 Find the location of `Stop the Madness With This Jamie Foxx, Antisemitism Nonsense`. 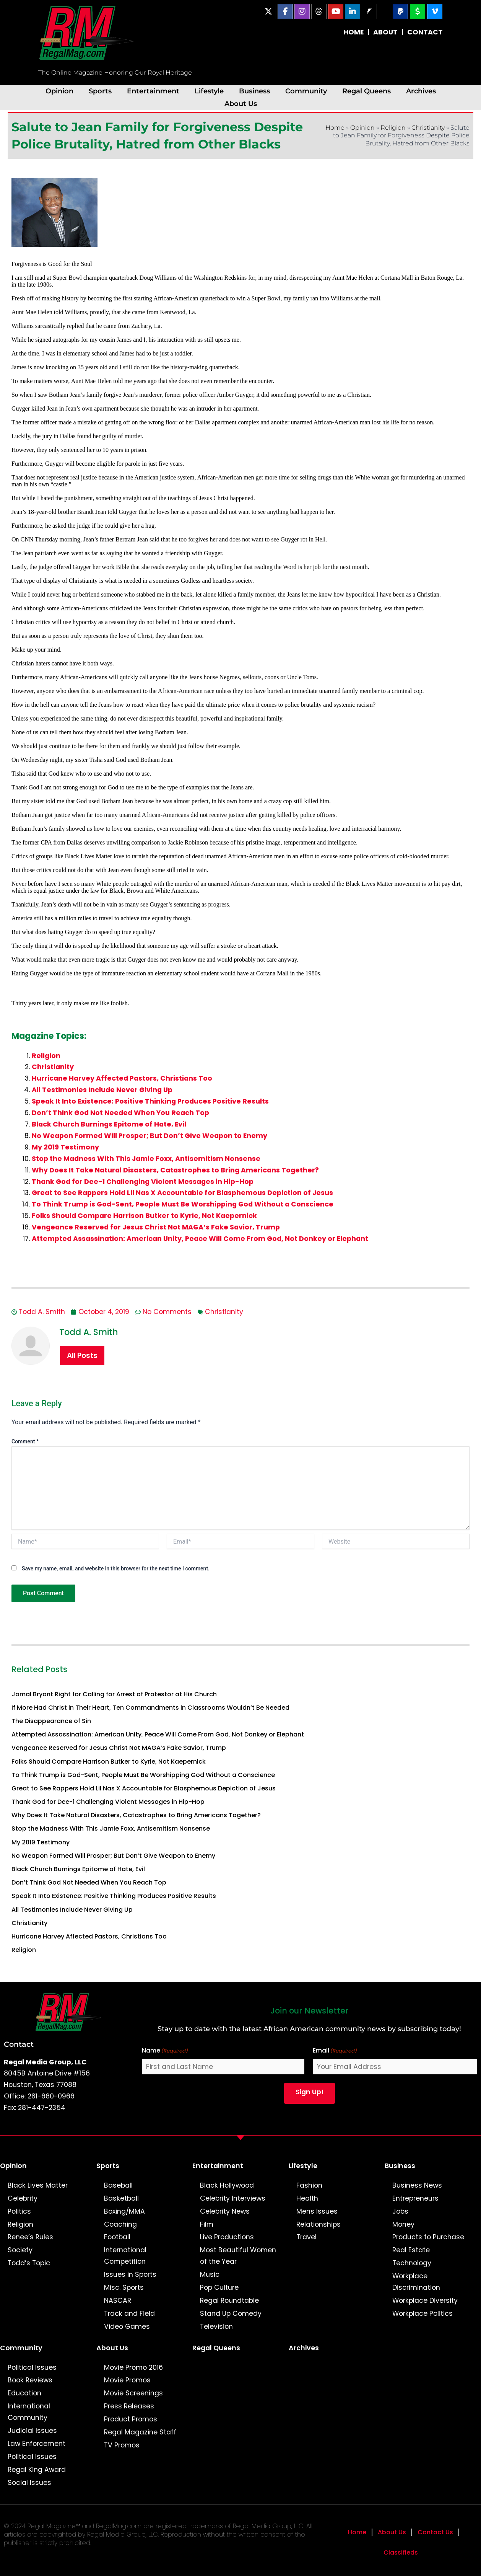

Stop the Madness With This Jamie Foxx, Antisemitism Nonsense is located at coordinates (146, 1158).